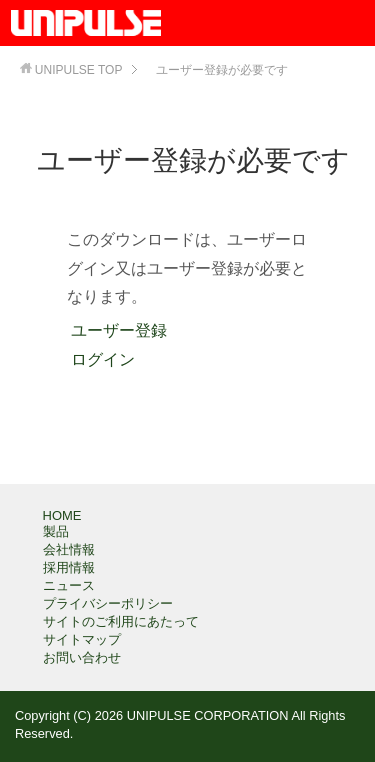 Image resolution: width=375 pixels, height=762 pixels. What do you see at coordinates (101, 359) in the screenshot?
I see `ログイン` at bounding box center [101, 359].